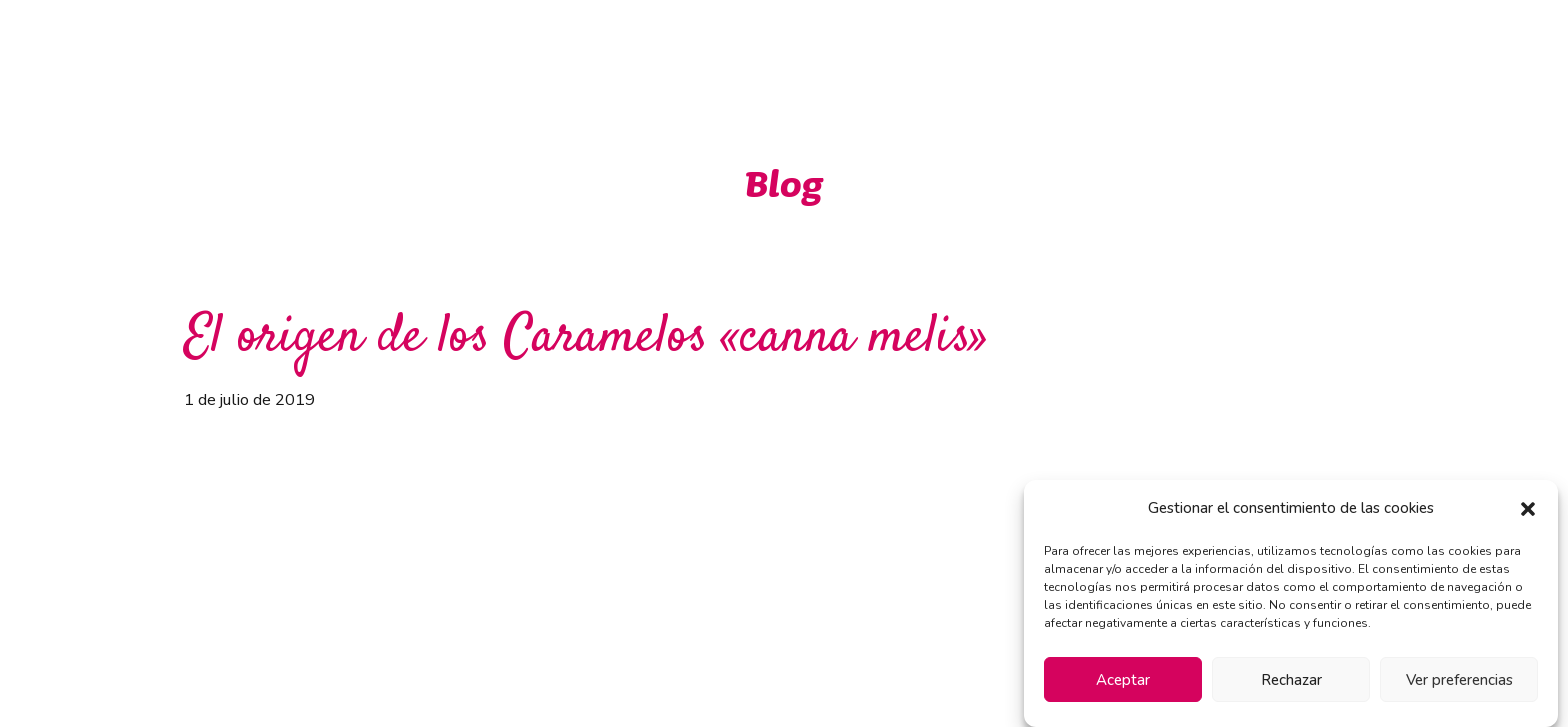 This screenshot has height=727, width=1568. I want to click on Rechazar, so click(1291, 680).